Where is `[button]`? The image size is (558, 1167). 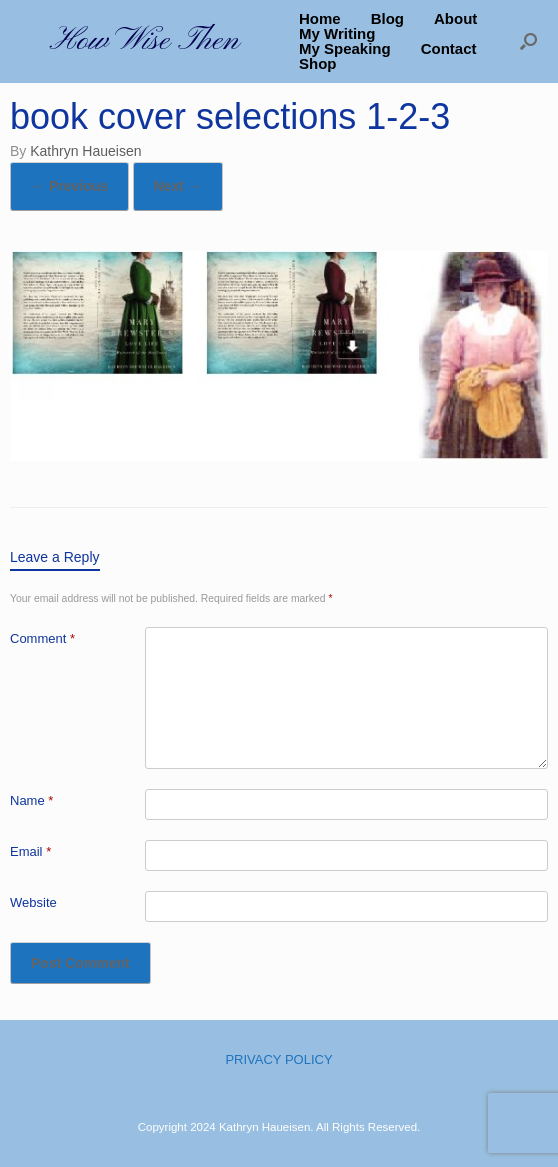
[button] is located at coordinates (528, 41).